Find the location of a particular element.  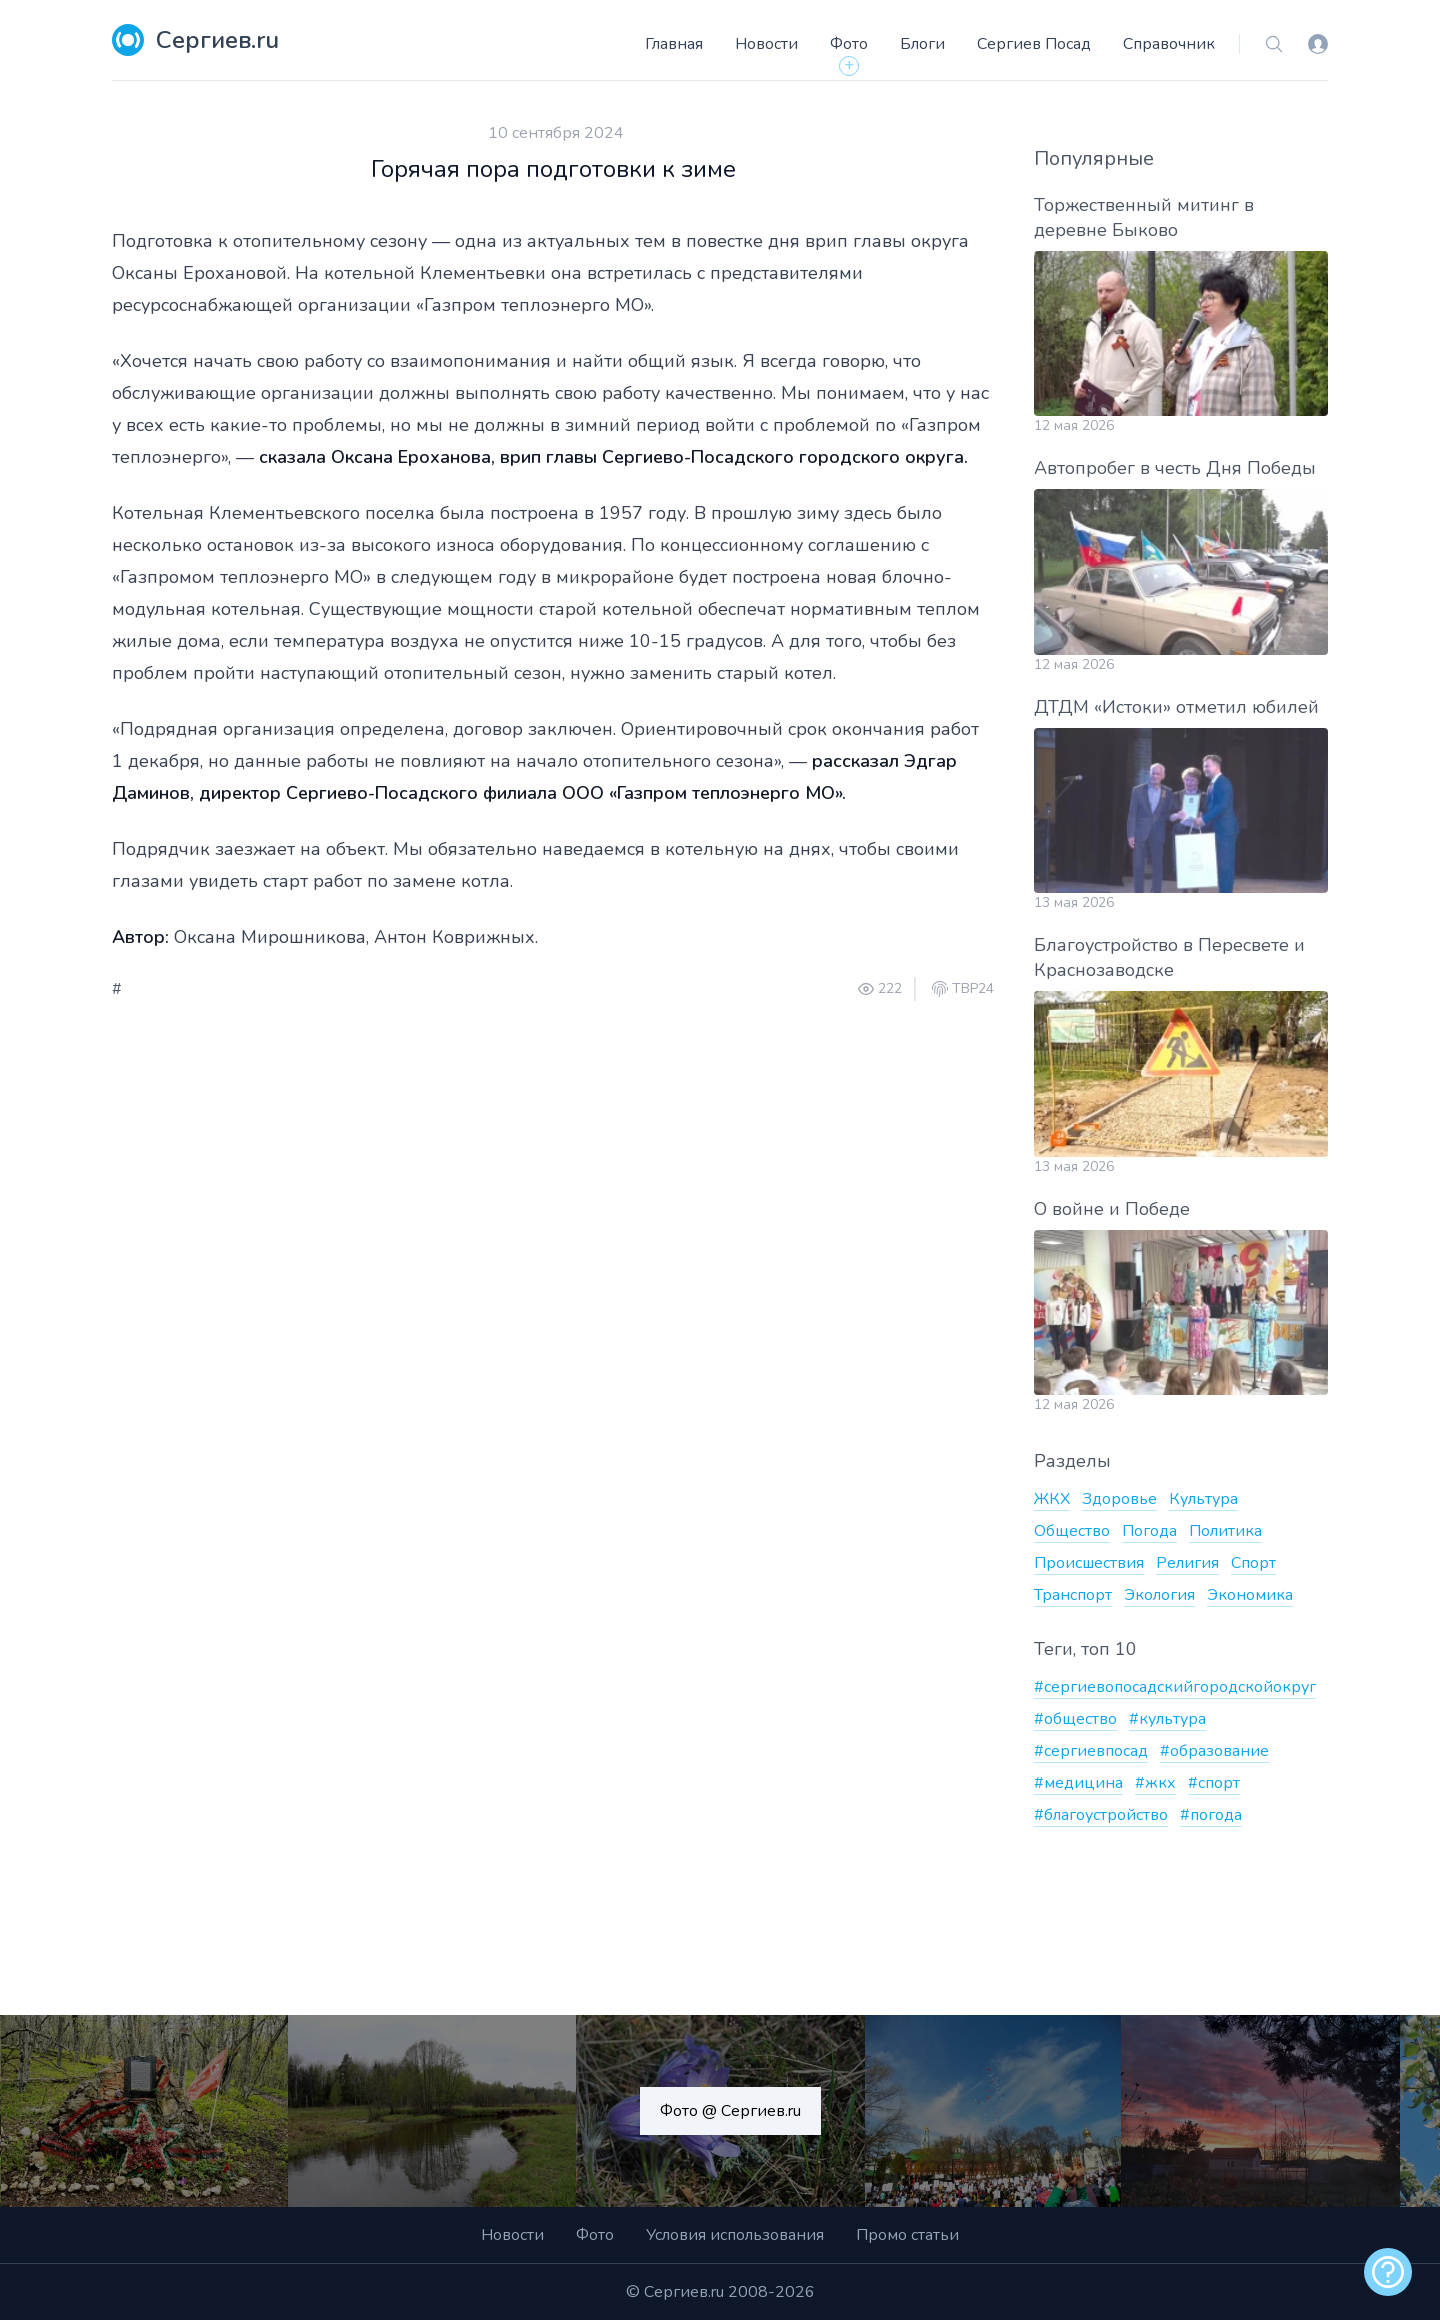

Справочник is located at coordinates (1169, 44).